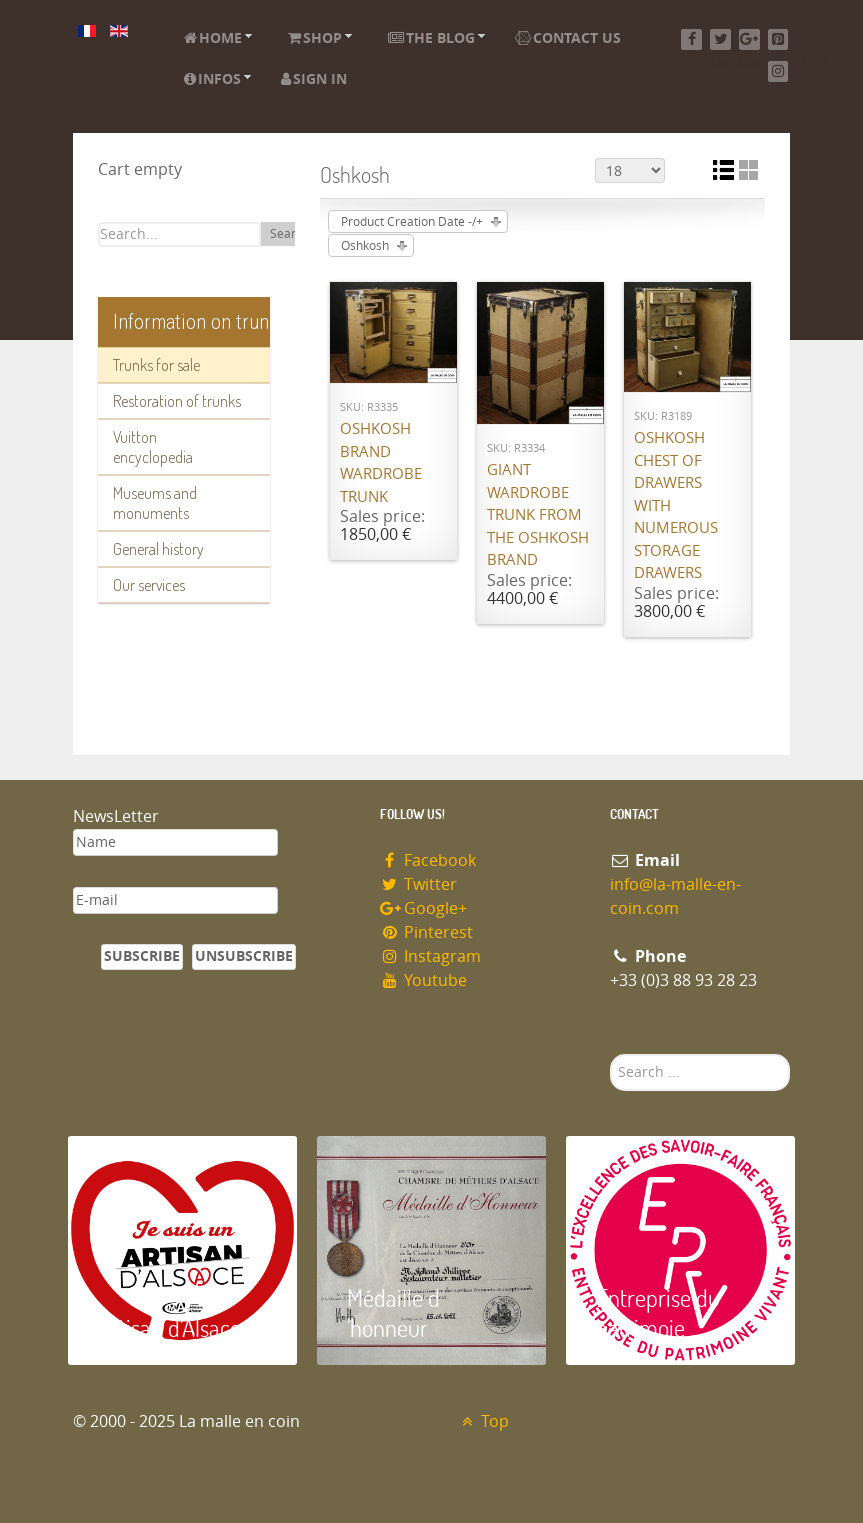  Describe the element at coordinates (393, 1312) in the screenshot. I see `Médaille d 'honneur` at that location.